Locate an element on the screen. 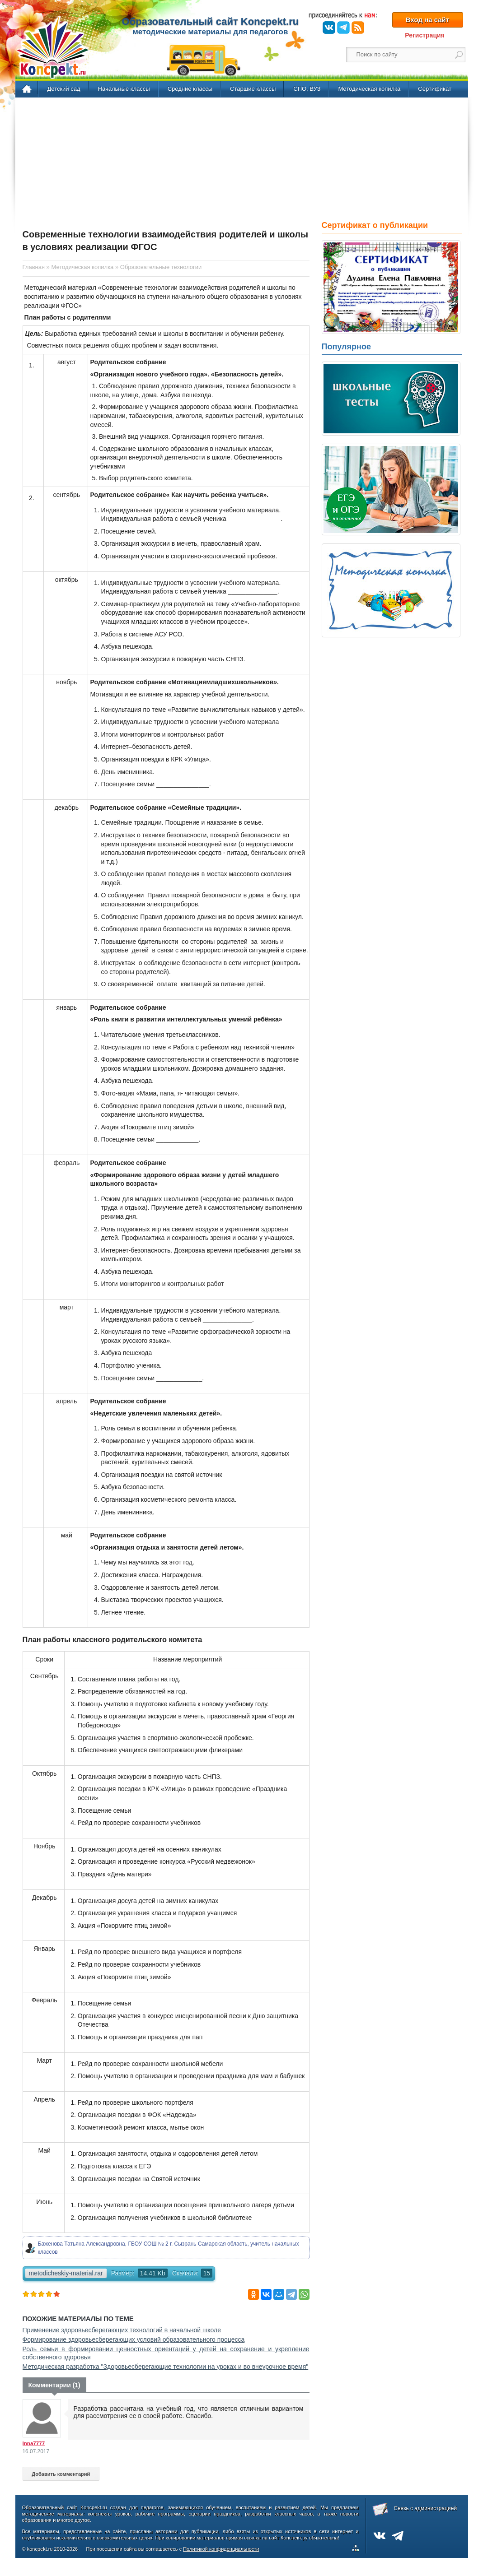 This screenshot has width=483, height=2576. СПО, ВУЗ is located at coordinates (306, 88).